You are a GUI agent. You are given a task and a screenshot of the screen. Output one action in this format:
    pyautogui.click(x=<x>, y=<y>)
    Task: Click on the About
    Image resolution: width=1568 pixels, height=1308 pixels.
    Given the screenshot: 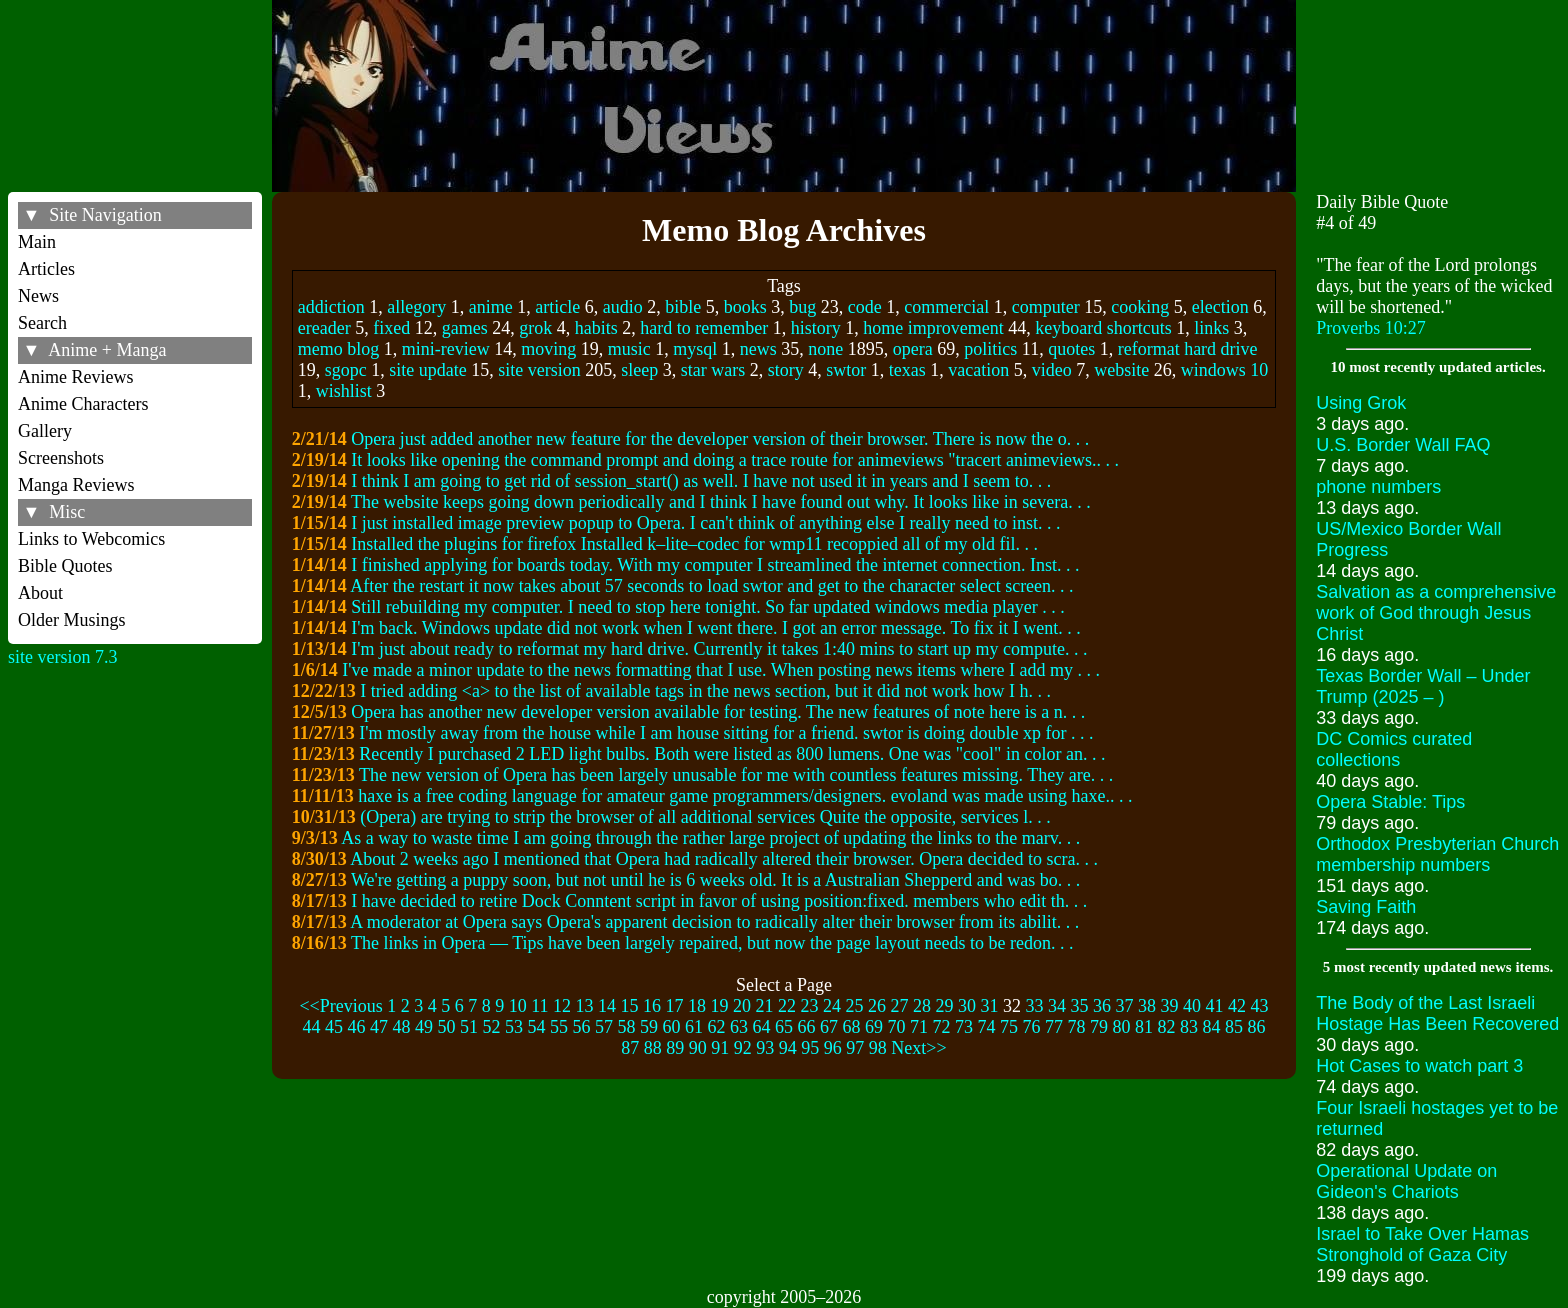 What is the action you would take?
    pyautogui.click(x=40, y=593)
    